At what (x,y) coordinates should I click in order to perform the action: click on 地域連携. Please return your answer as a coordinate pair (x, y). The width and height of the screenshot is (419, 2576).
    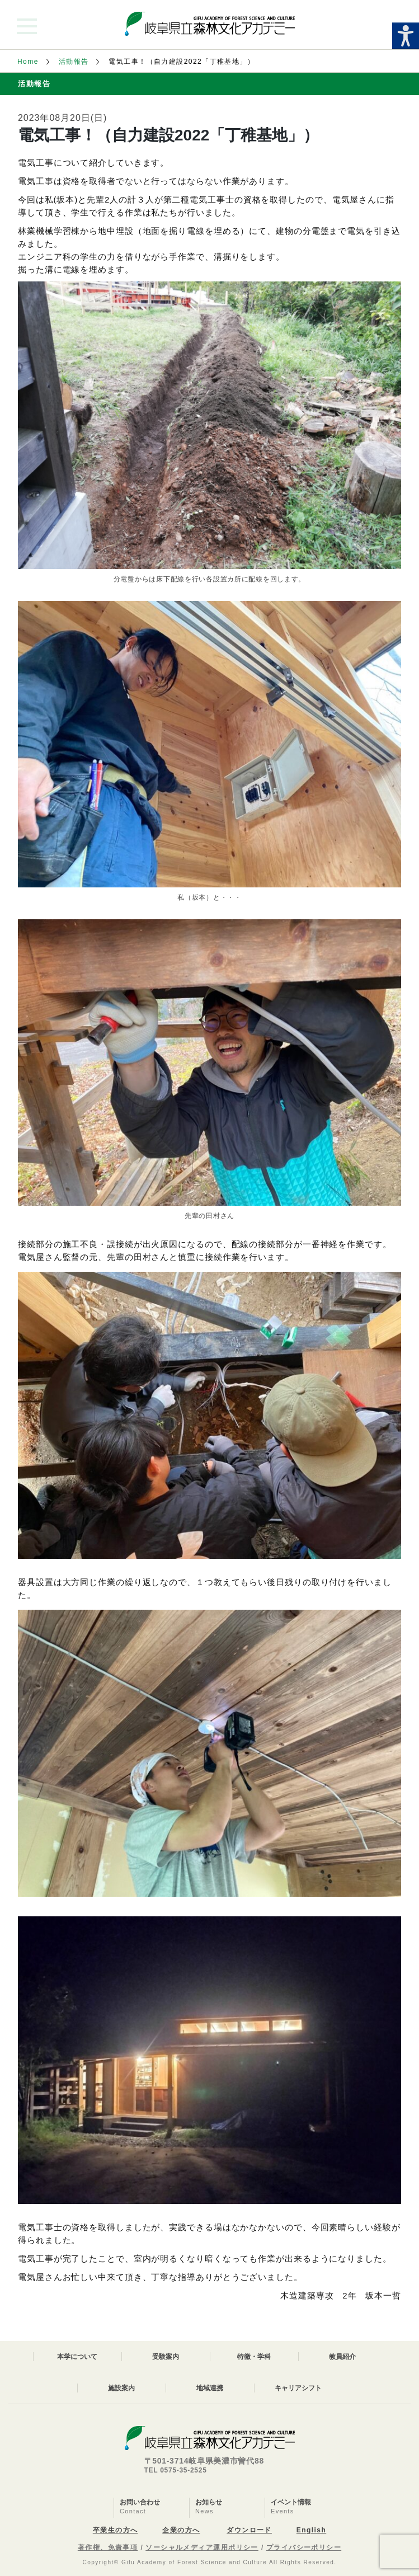
    Looking at the image, I should click on (209, 2388).